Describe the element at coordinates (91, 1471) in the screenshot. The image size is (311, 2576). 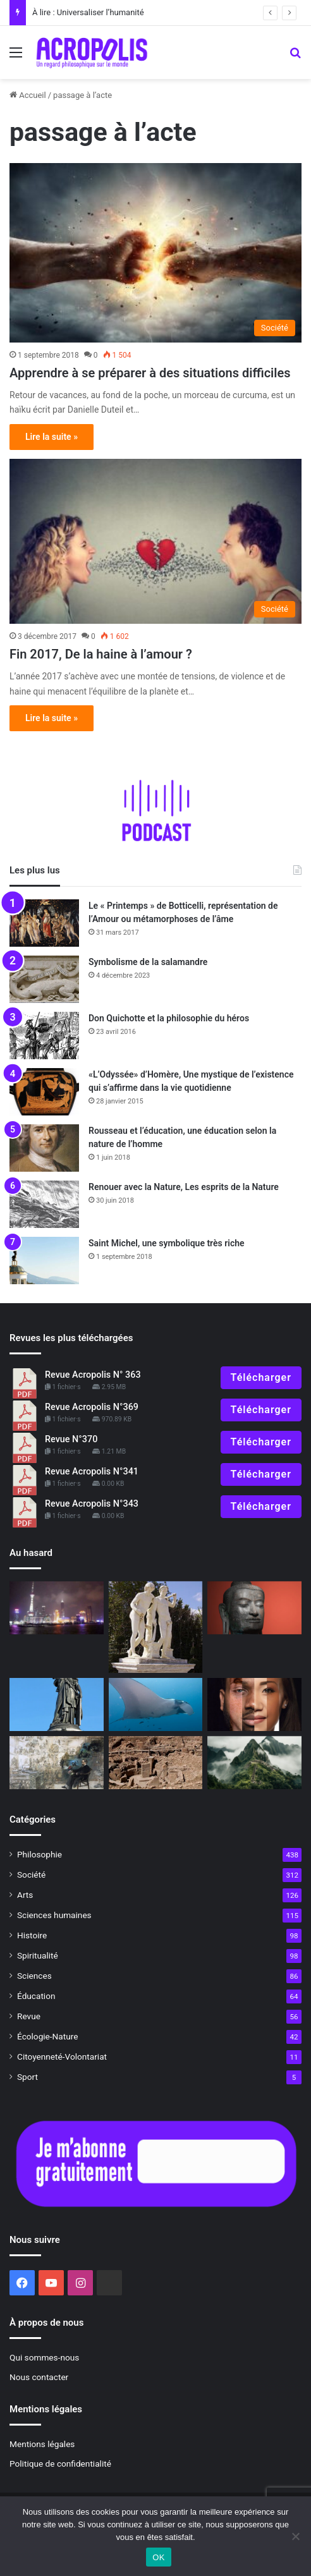
I see `Revue Acropolis N°341` at that location.